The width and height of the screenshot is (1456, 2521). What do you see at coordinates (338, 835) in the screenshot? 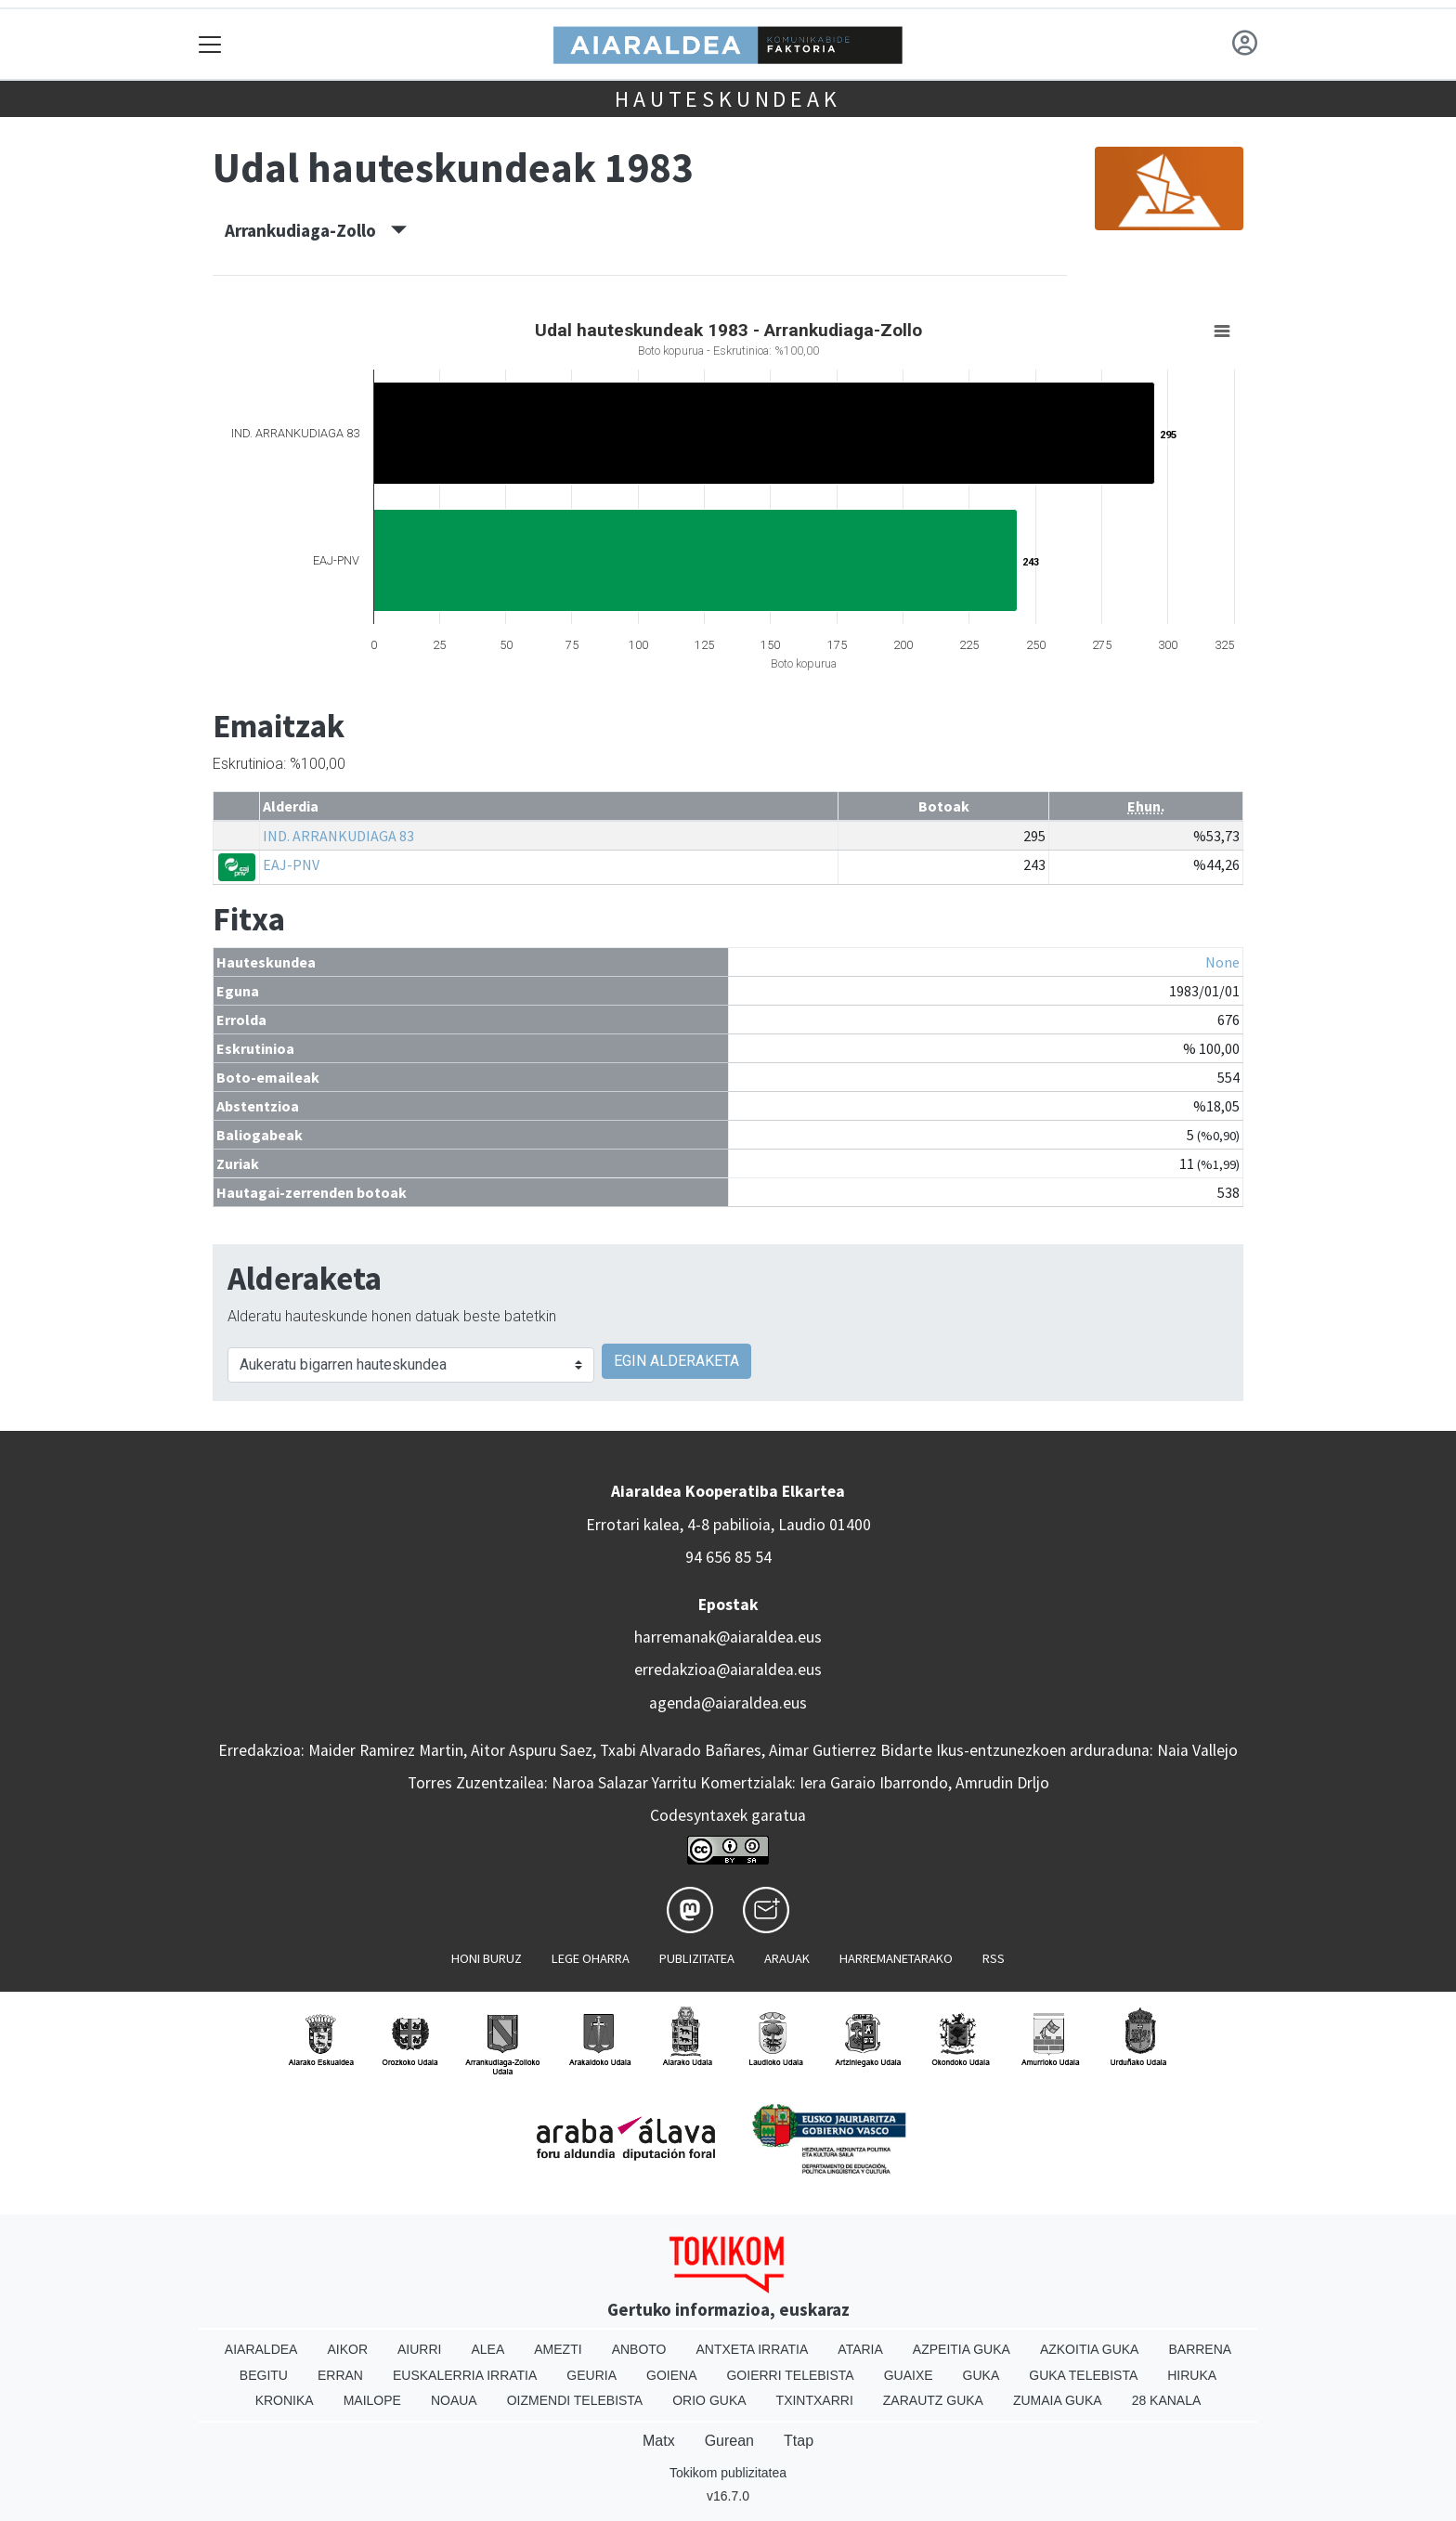
I see `IND. ARRANKUDIAGA 83` at bounding box center [338, 835].